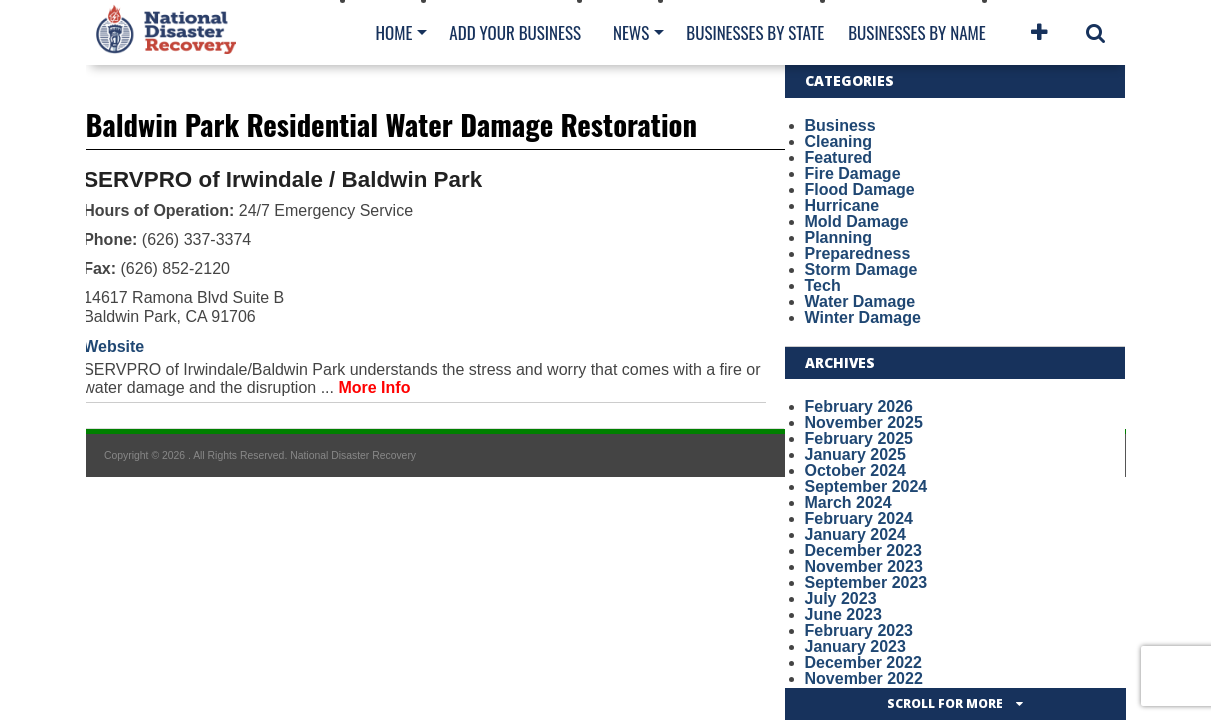 Image resolution: width=1211 pixels, height=720 pixels. Describe the element at coordinates (860, 301) in the screenshot. I see `Water Damage` at that location.